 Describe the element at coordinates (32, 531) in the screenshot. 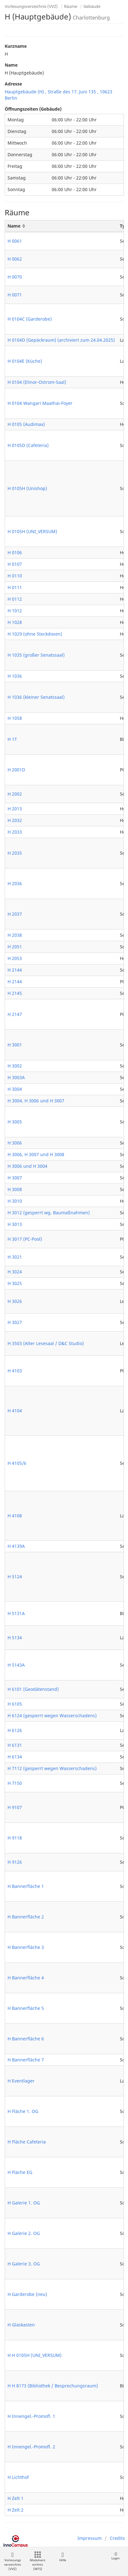

I see `H 0105H (UNI_VERSUM)` at that location.